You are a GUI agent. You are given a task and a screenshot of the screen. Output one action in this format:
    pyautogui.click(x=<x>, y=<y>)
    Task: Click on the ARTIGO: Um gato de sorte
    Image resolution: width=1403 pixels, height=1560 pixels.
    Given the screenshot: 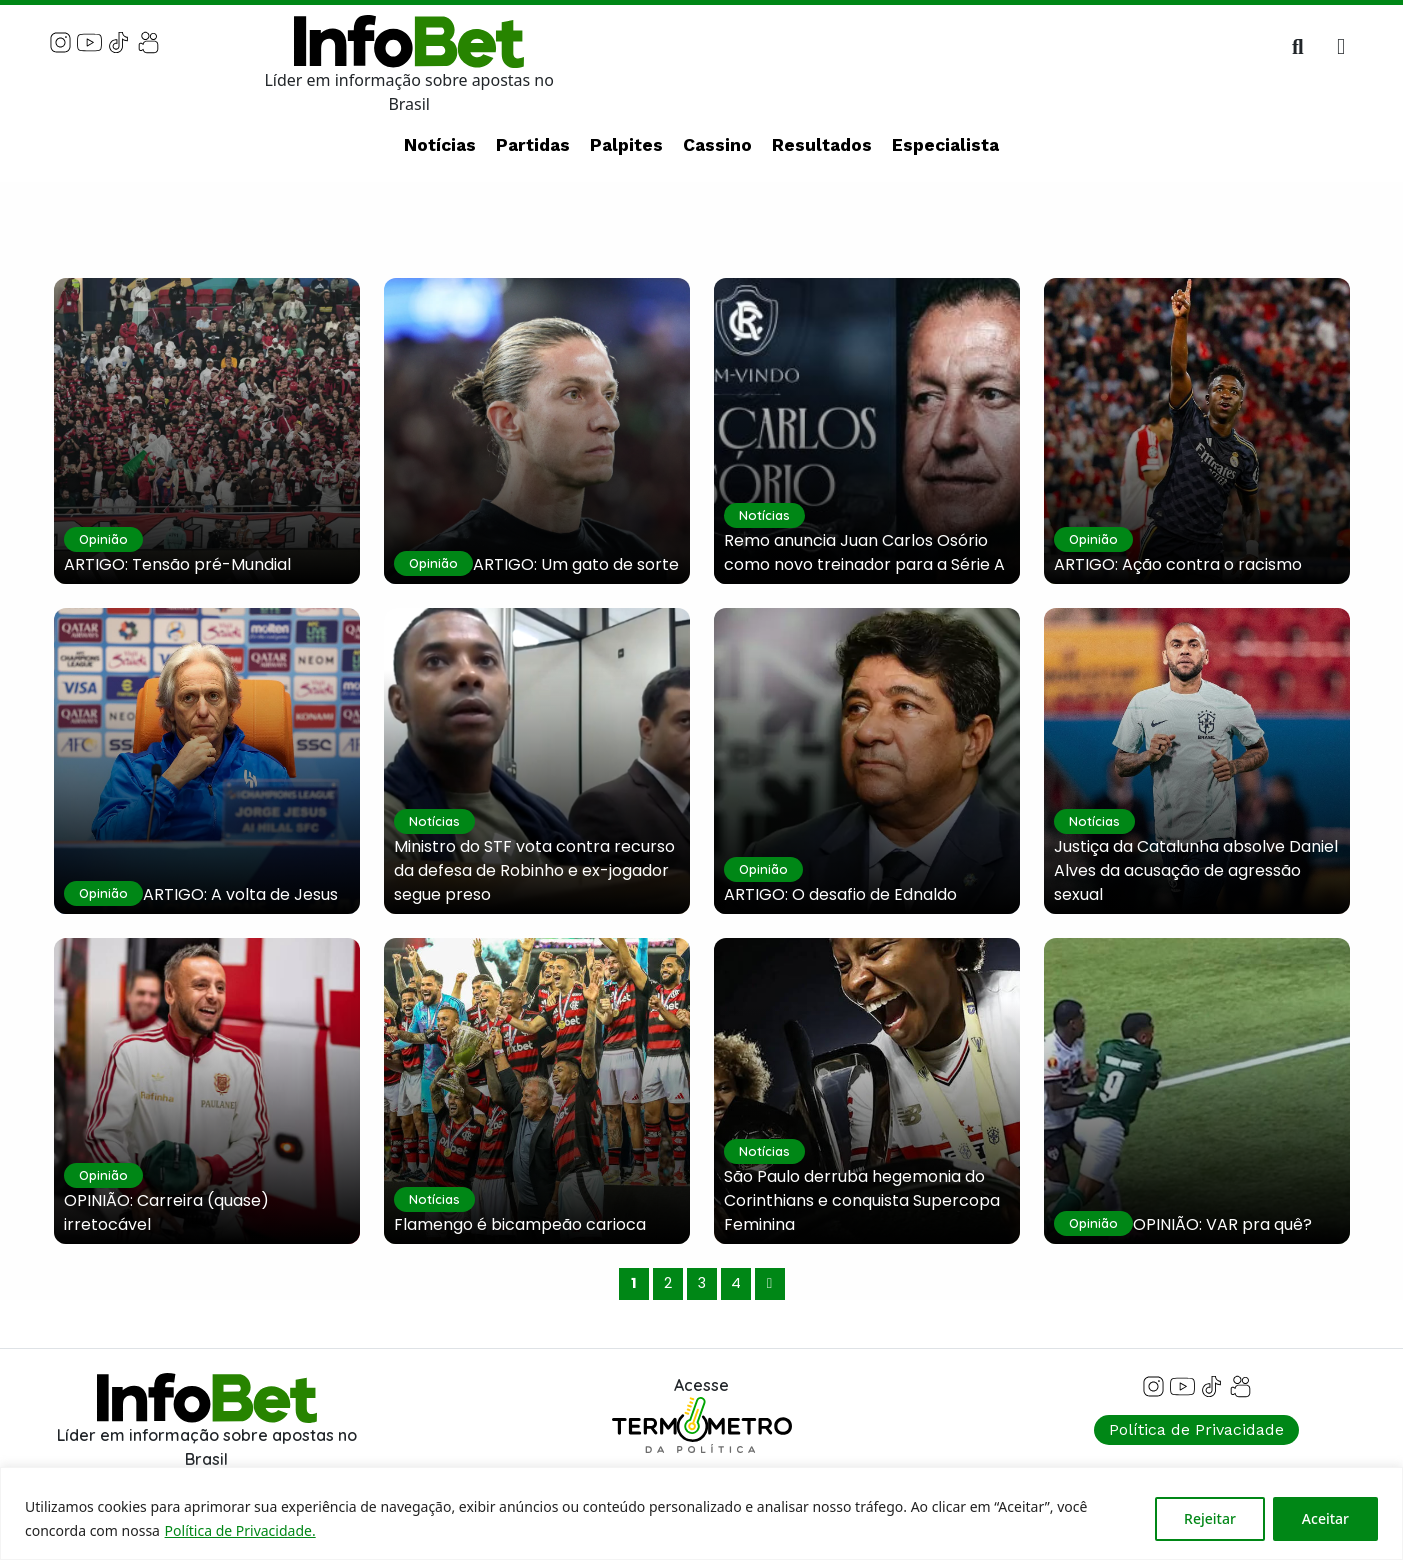 What is the action you would take?
    pyautogui.click(x=576, y=564)
    